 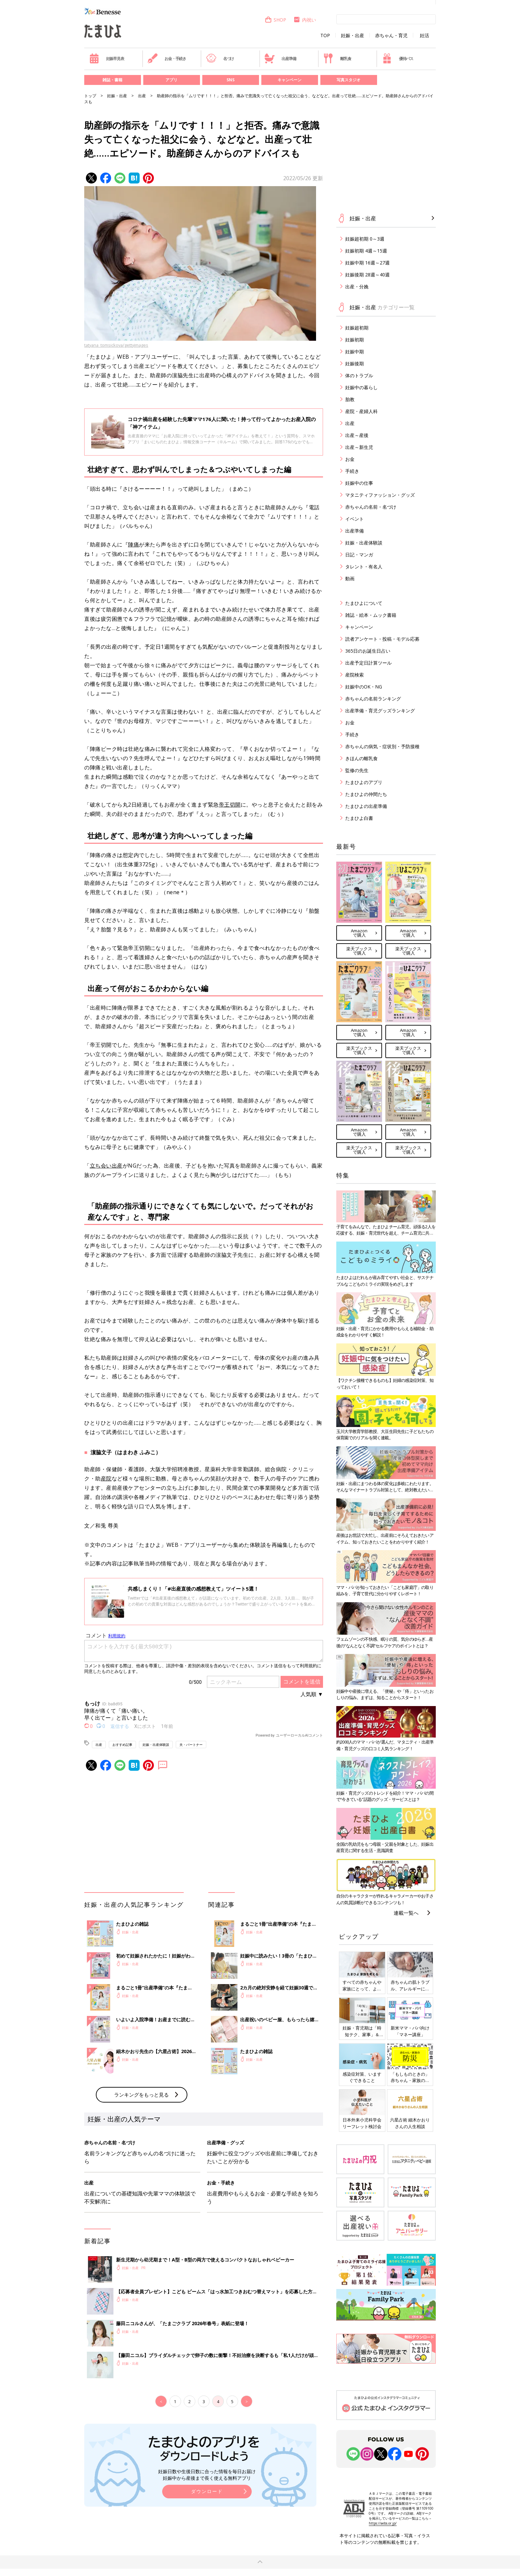 What do you see at coordinates (106, 58) in the screenshot?
I see `妊娠早見表` at bounding box center [106, 58].